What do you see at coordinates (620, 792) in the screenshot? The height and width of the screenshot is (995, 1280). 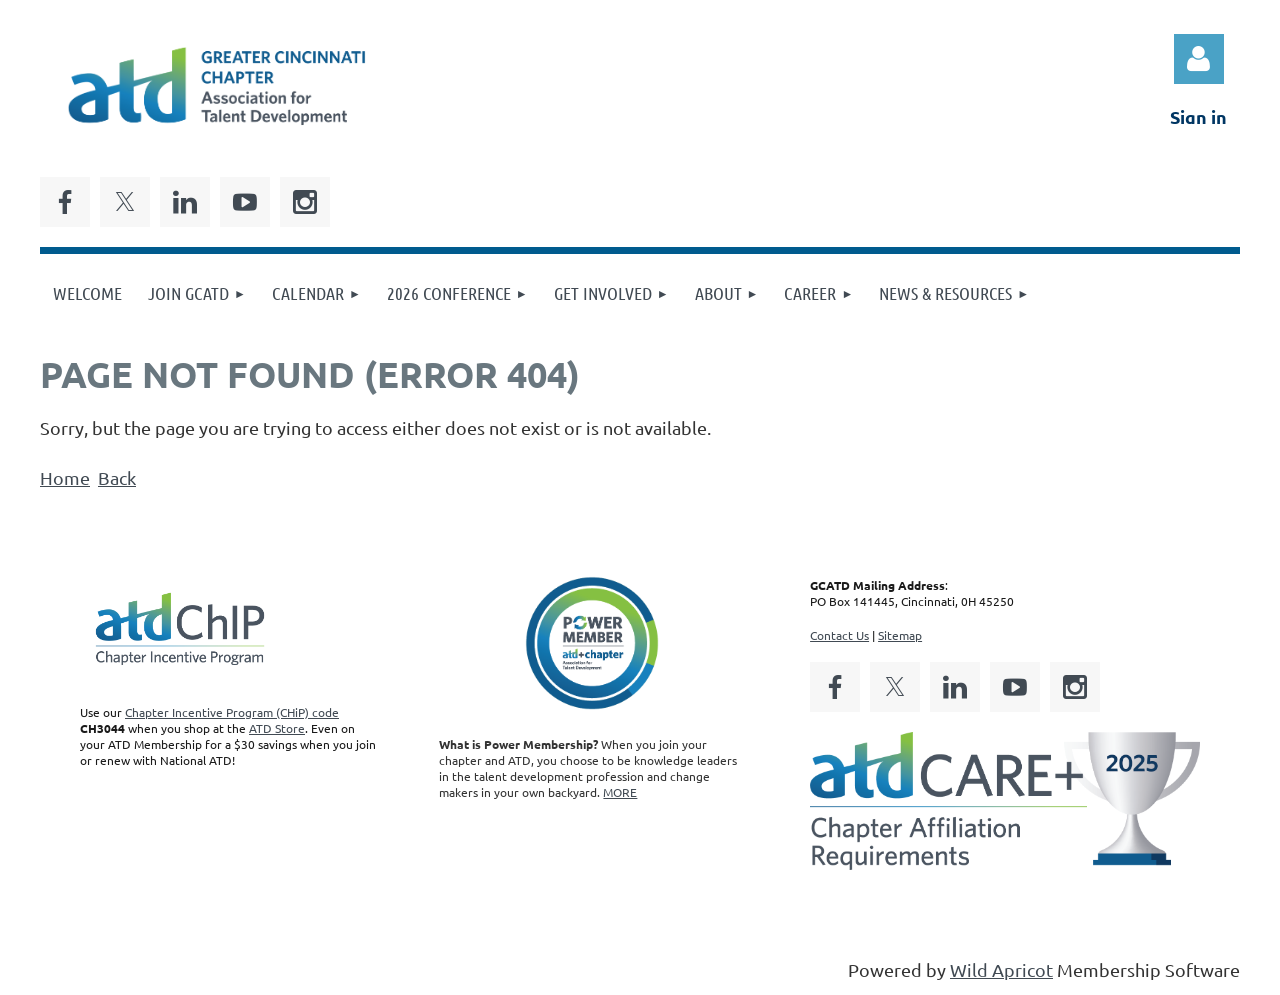 I see `MORE` at bounding box center [620, 792].